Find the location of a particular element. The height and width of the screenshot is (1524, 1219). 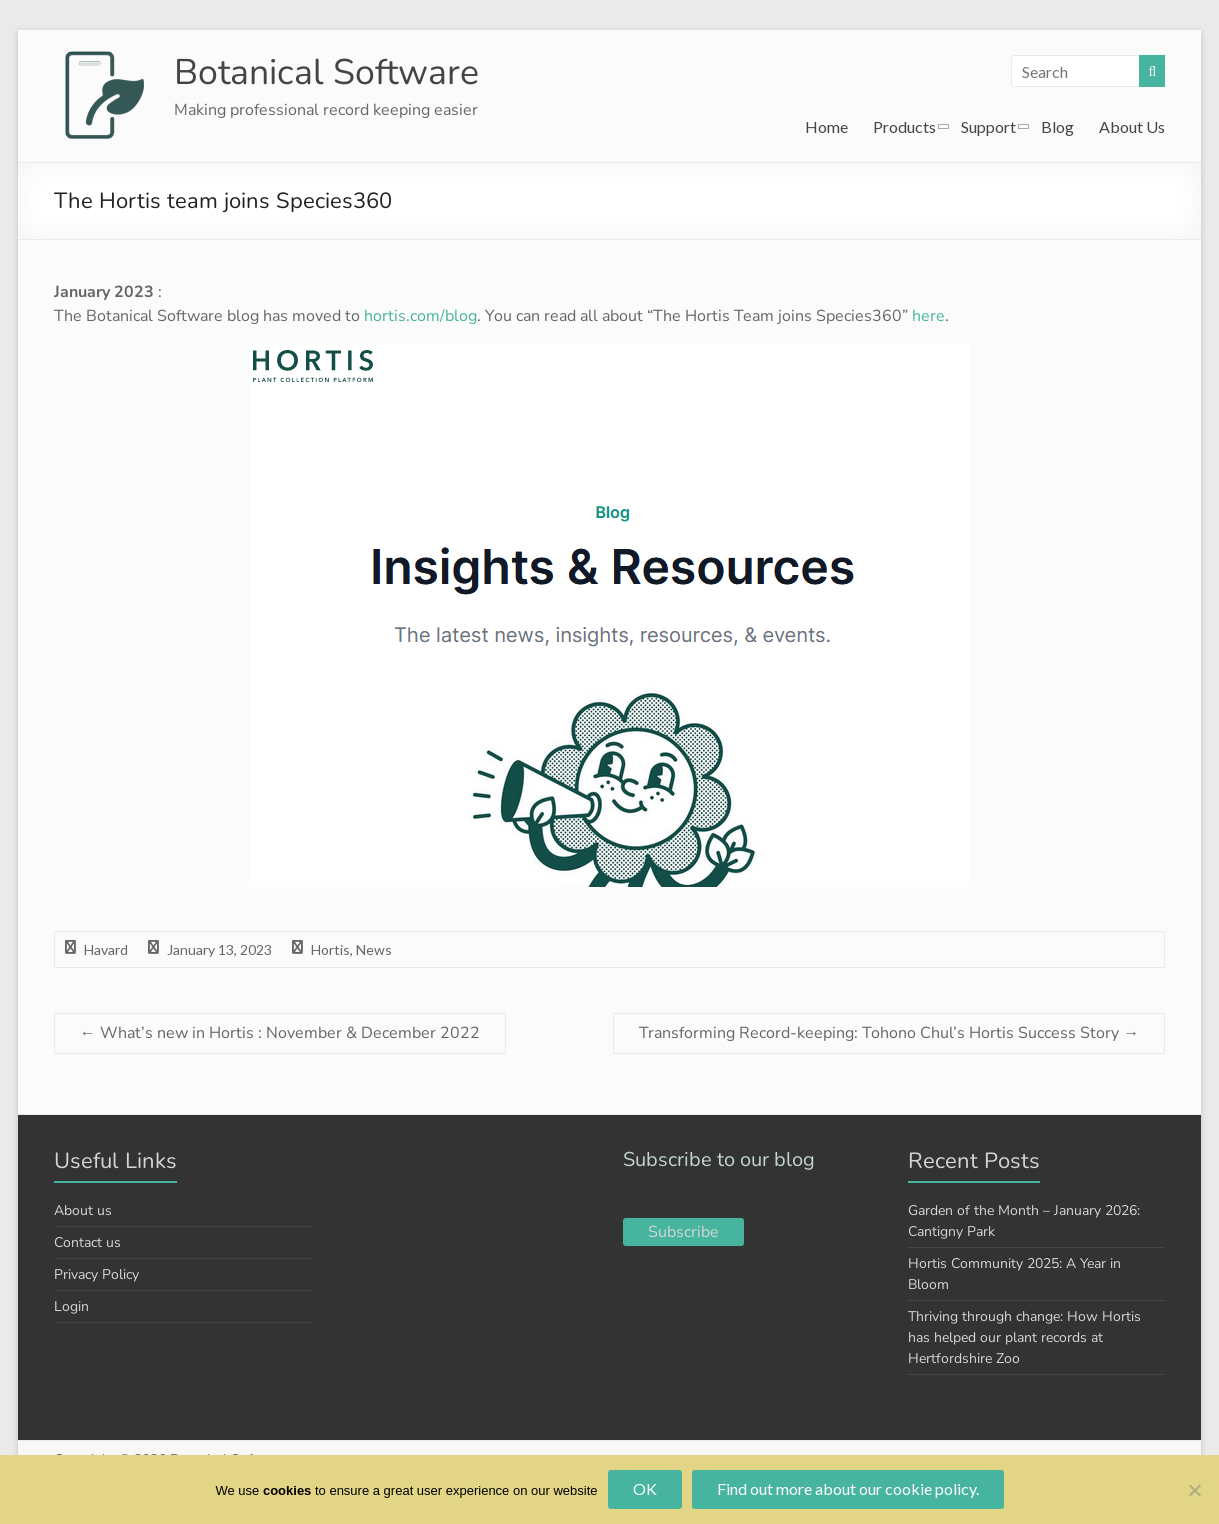

Hortis is located at coordinates (330, 949).